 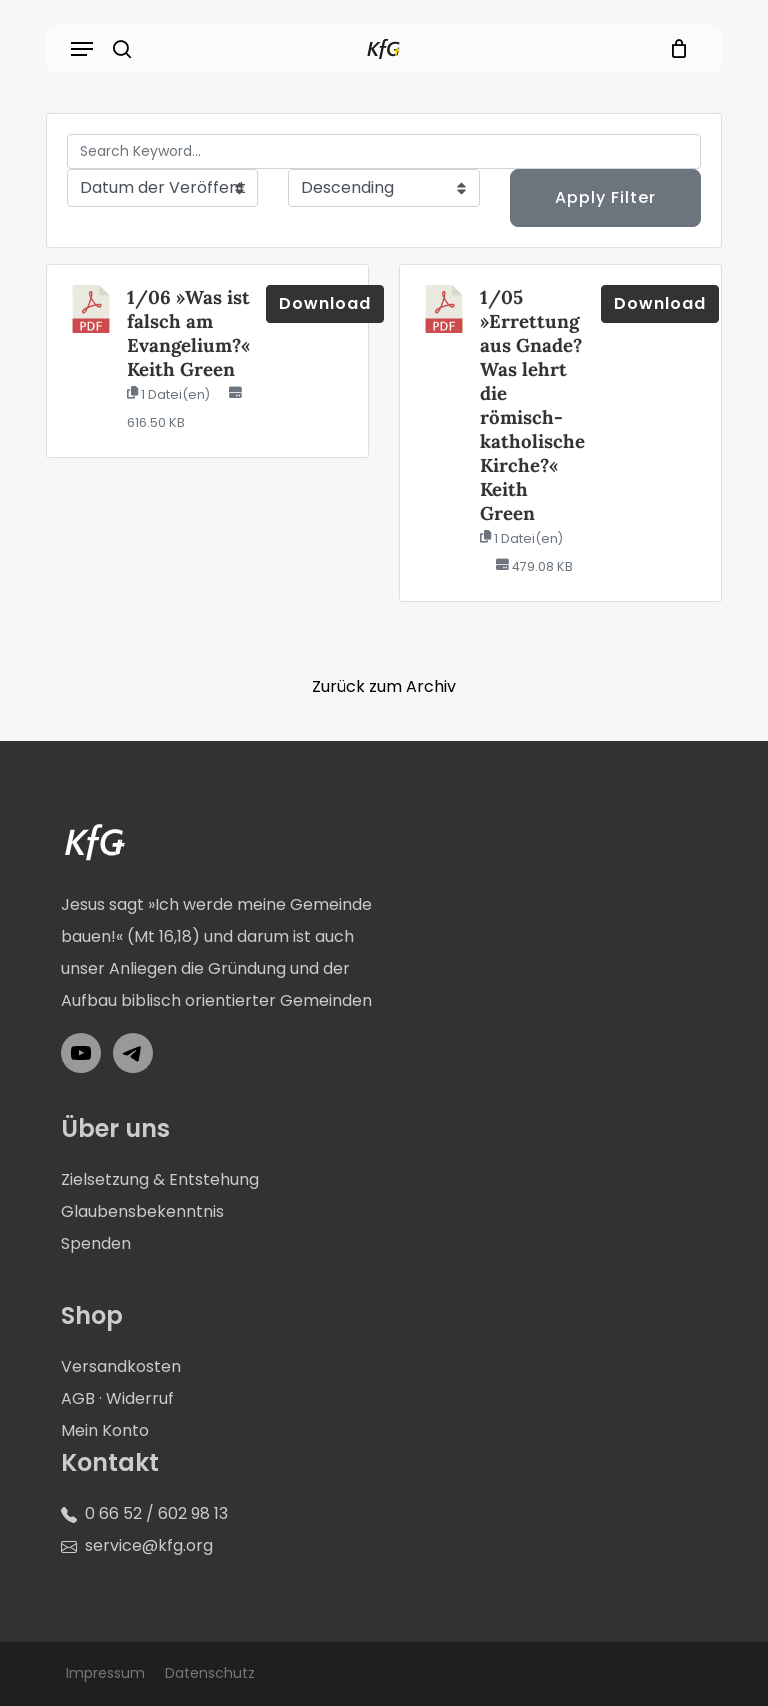 I want to click on AGB, so click(x=78, y=1398).